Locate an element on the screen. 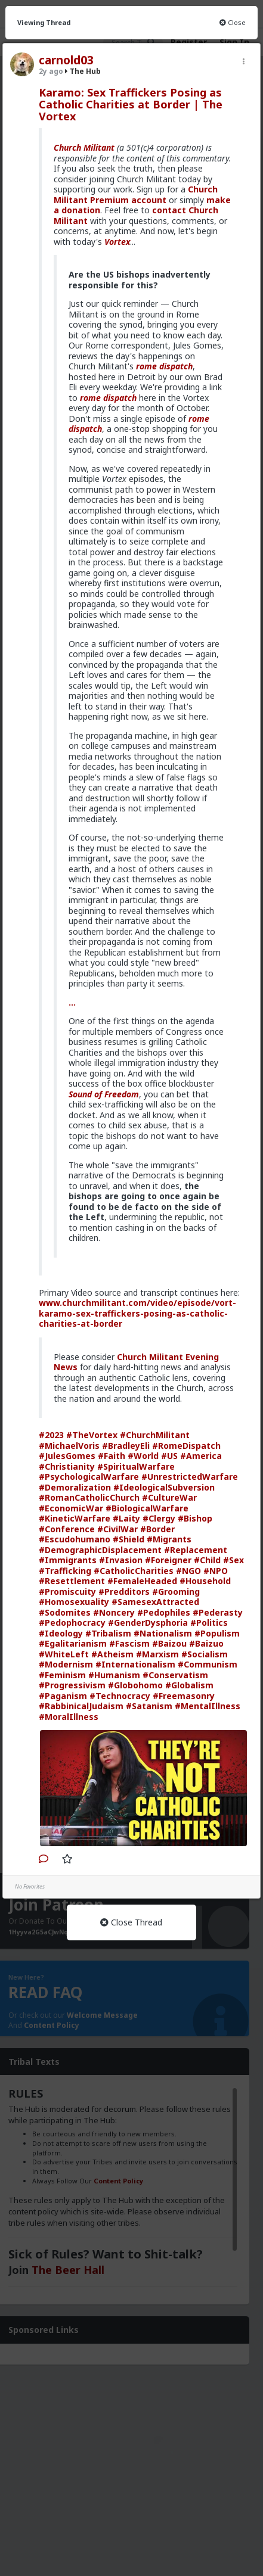  #Fascism is located at coordinates (129, 1643).